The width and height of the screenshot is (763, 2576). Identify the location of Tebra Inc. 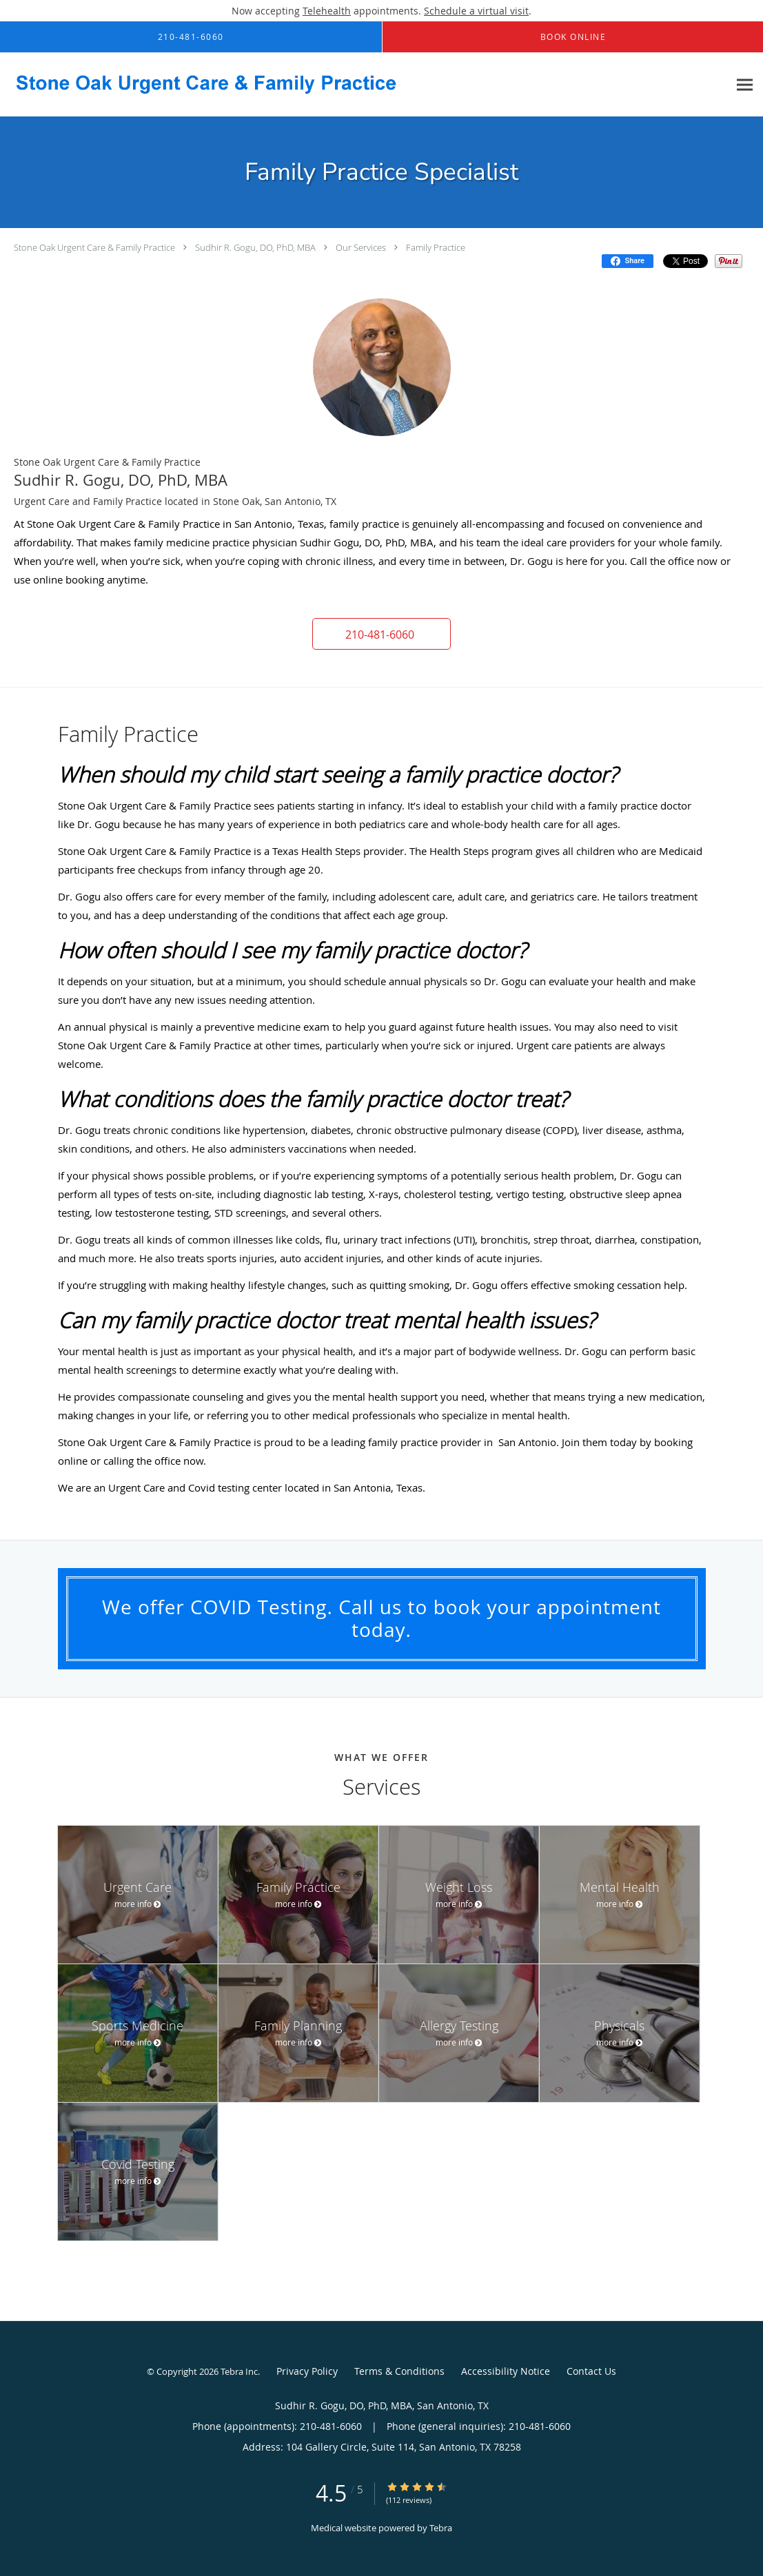
(239, 2371).